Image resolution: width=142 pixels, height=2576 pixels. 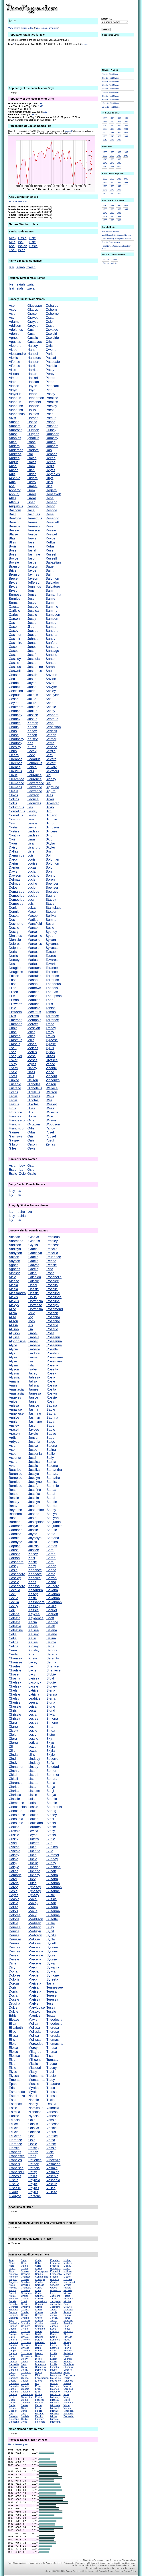 I want to click on Sandy, so click(x=50, y=639).